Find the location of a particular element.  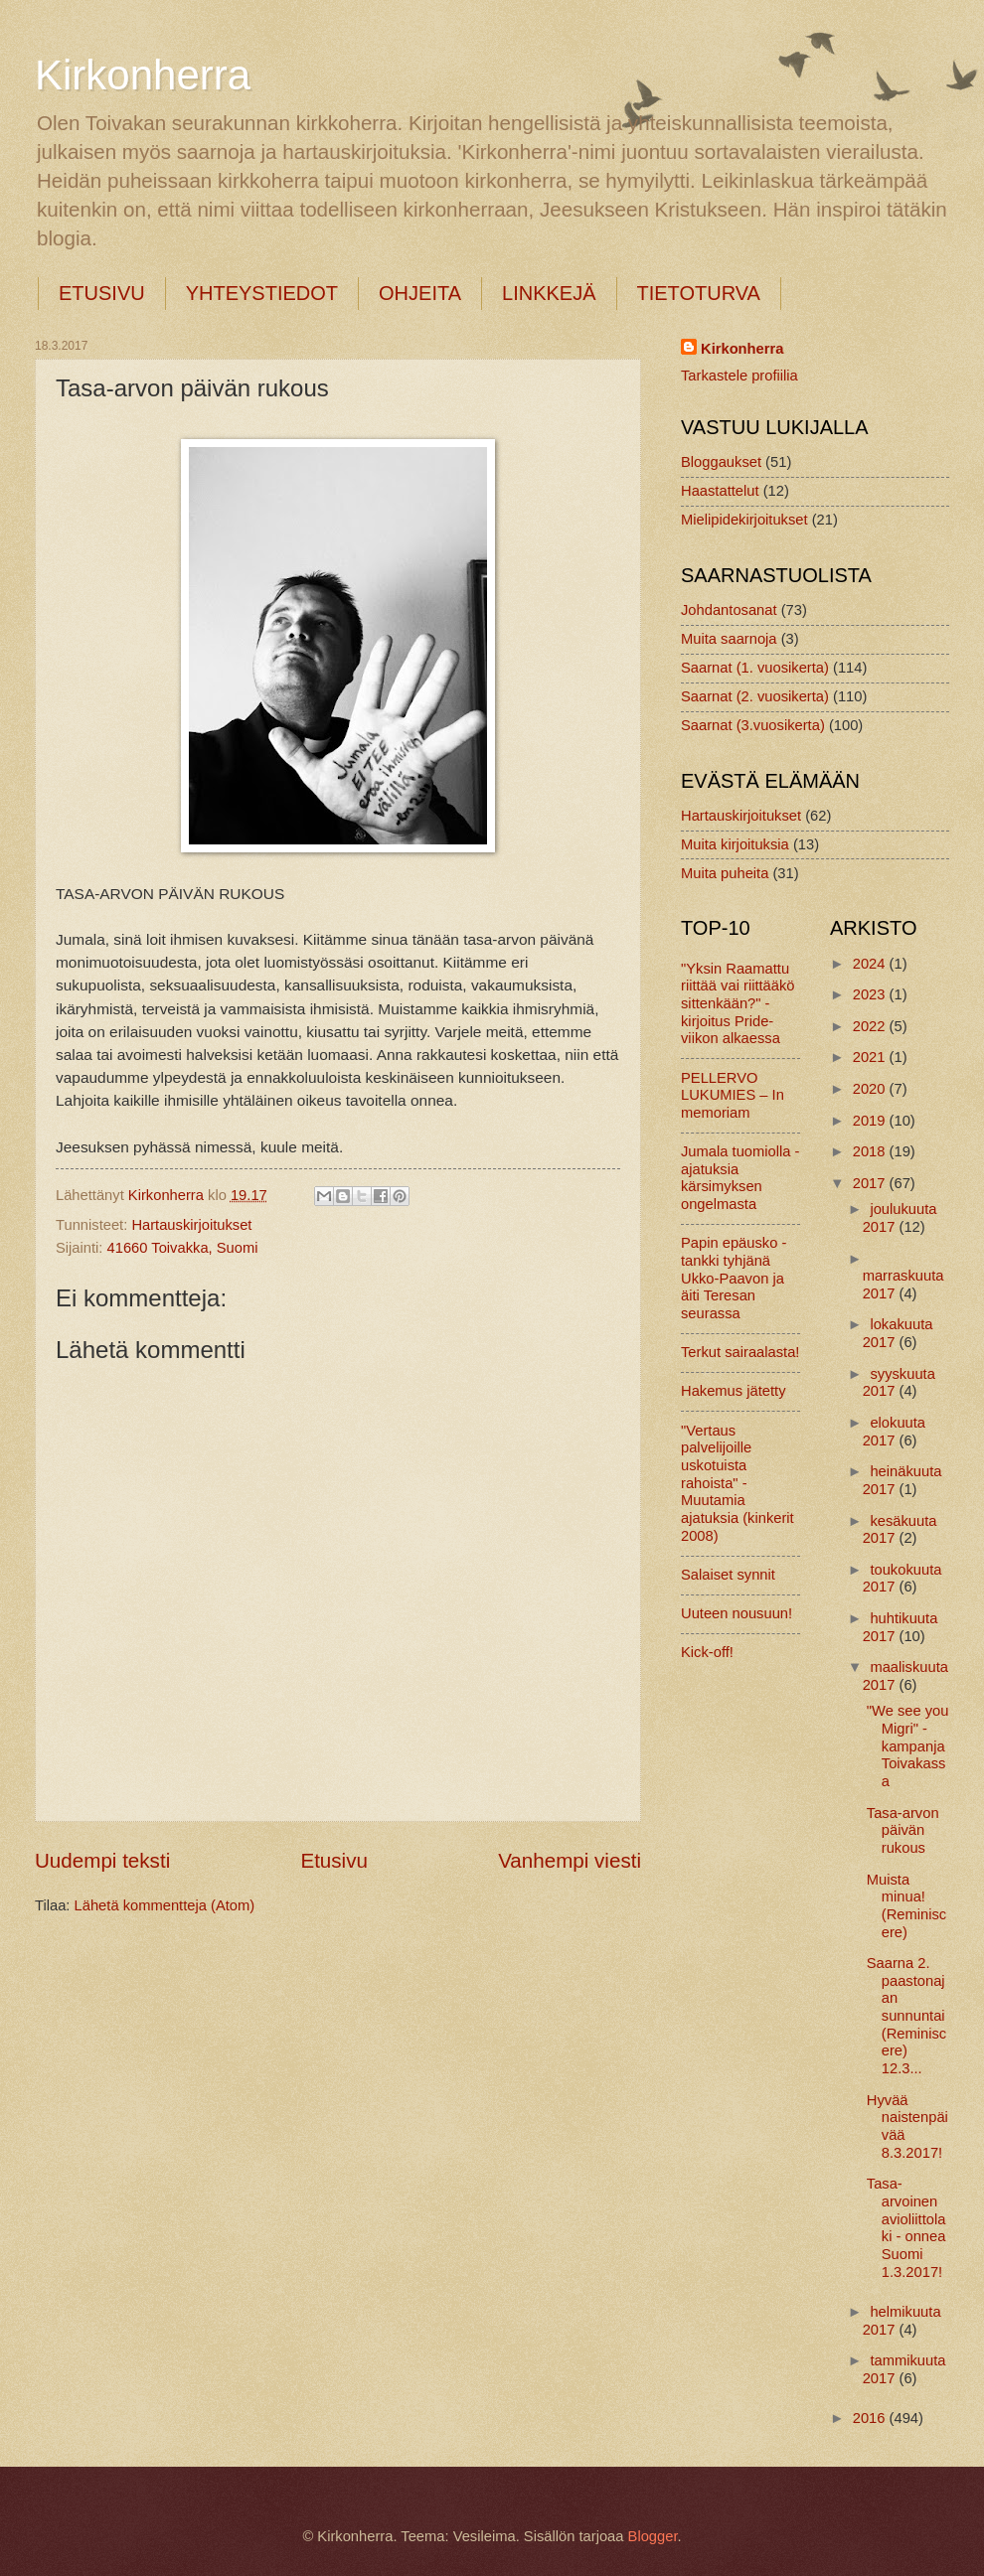

lokakuuta 2017 is located at coordinates (898, 1333).